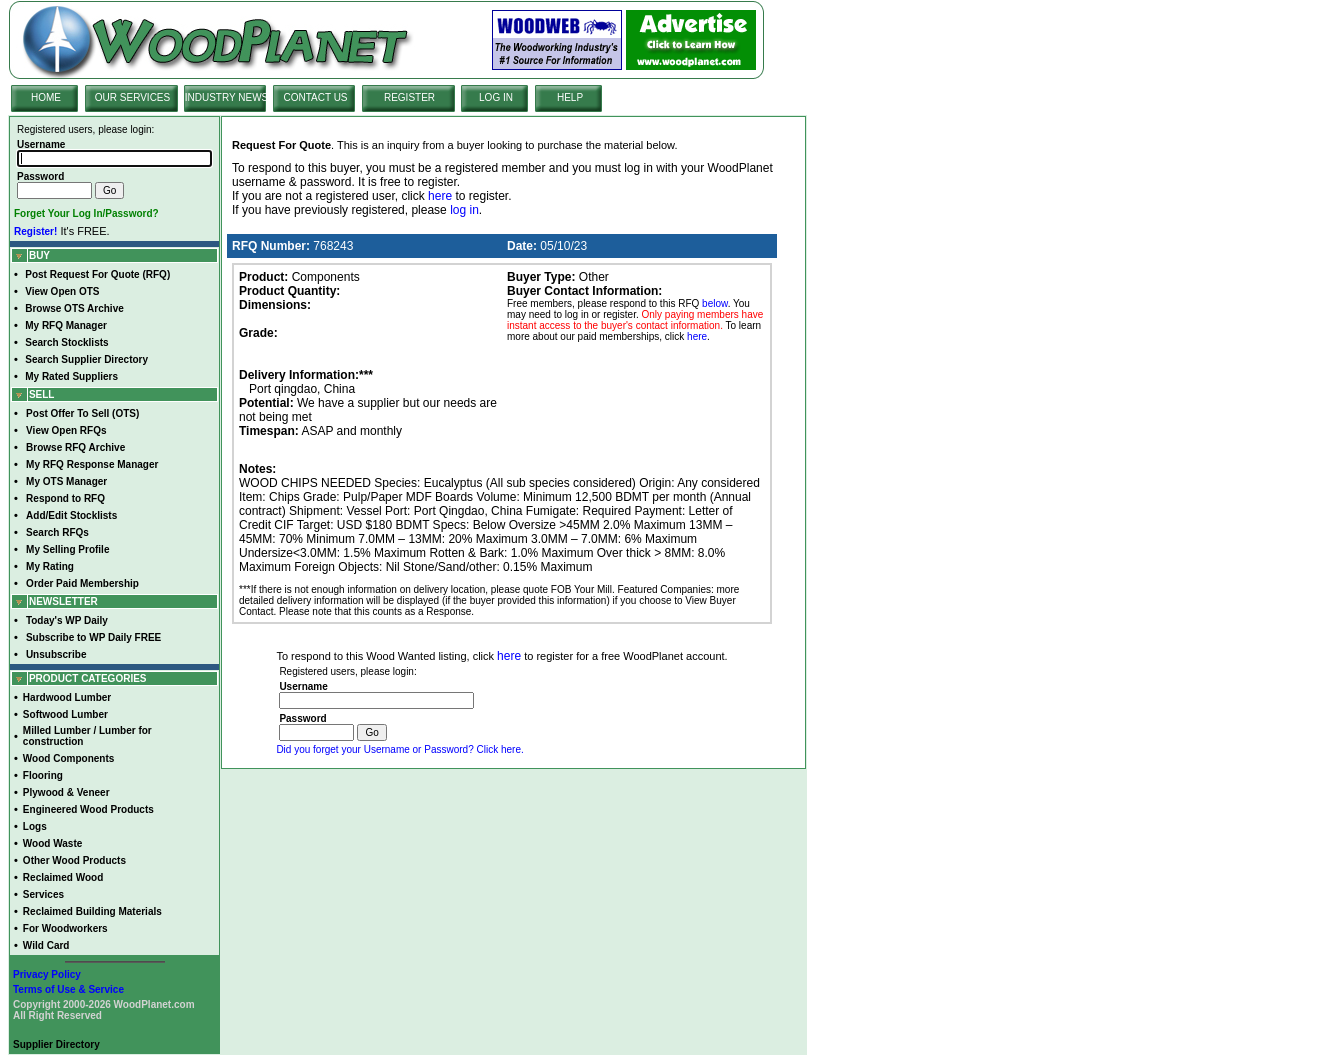 This screenshot has height=1055, width=1319. Describe the element at coordinates (63, 877) in the screenshot. I see `Reclaimed Wood` at that location.